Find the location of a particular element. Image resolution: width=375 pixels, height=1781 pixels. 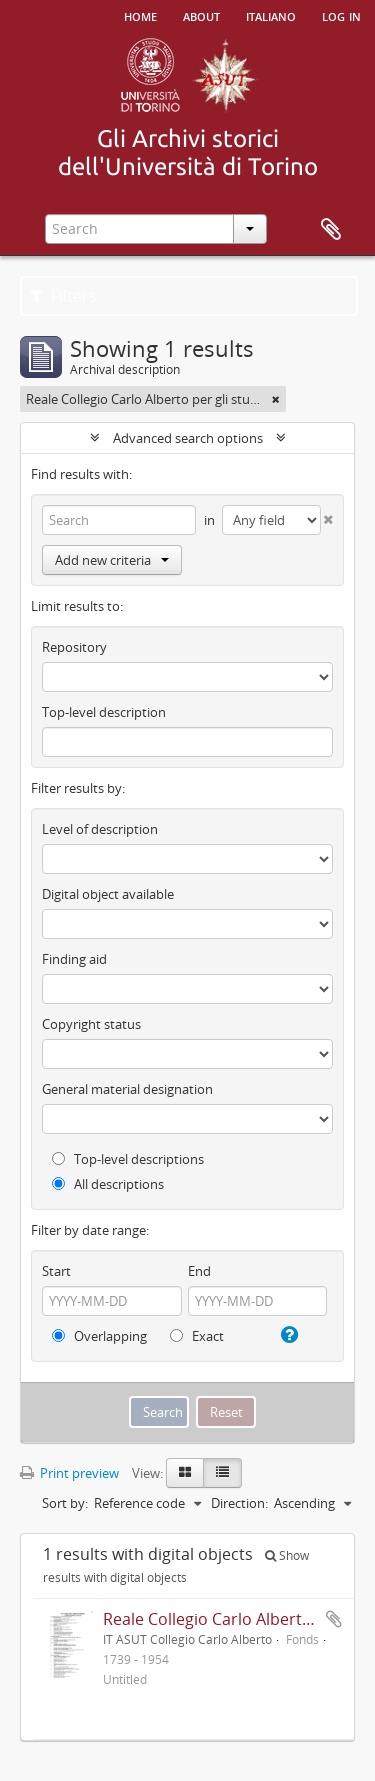

Copyright status is located at coordinates (91, 1024).